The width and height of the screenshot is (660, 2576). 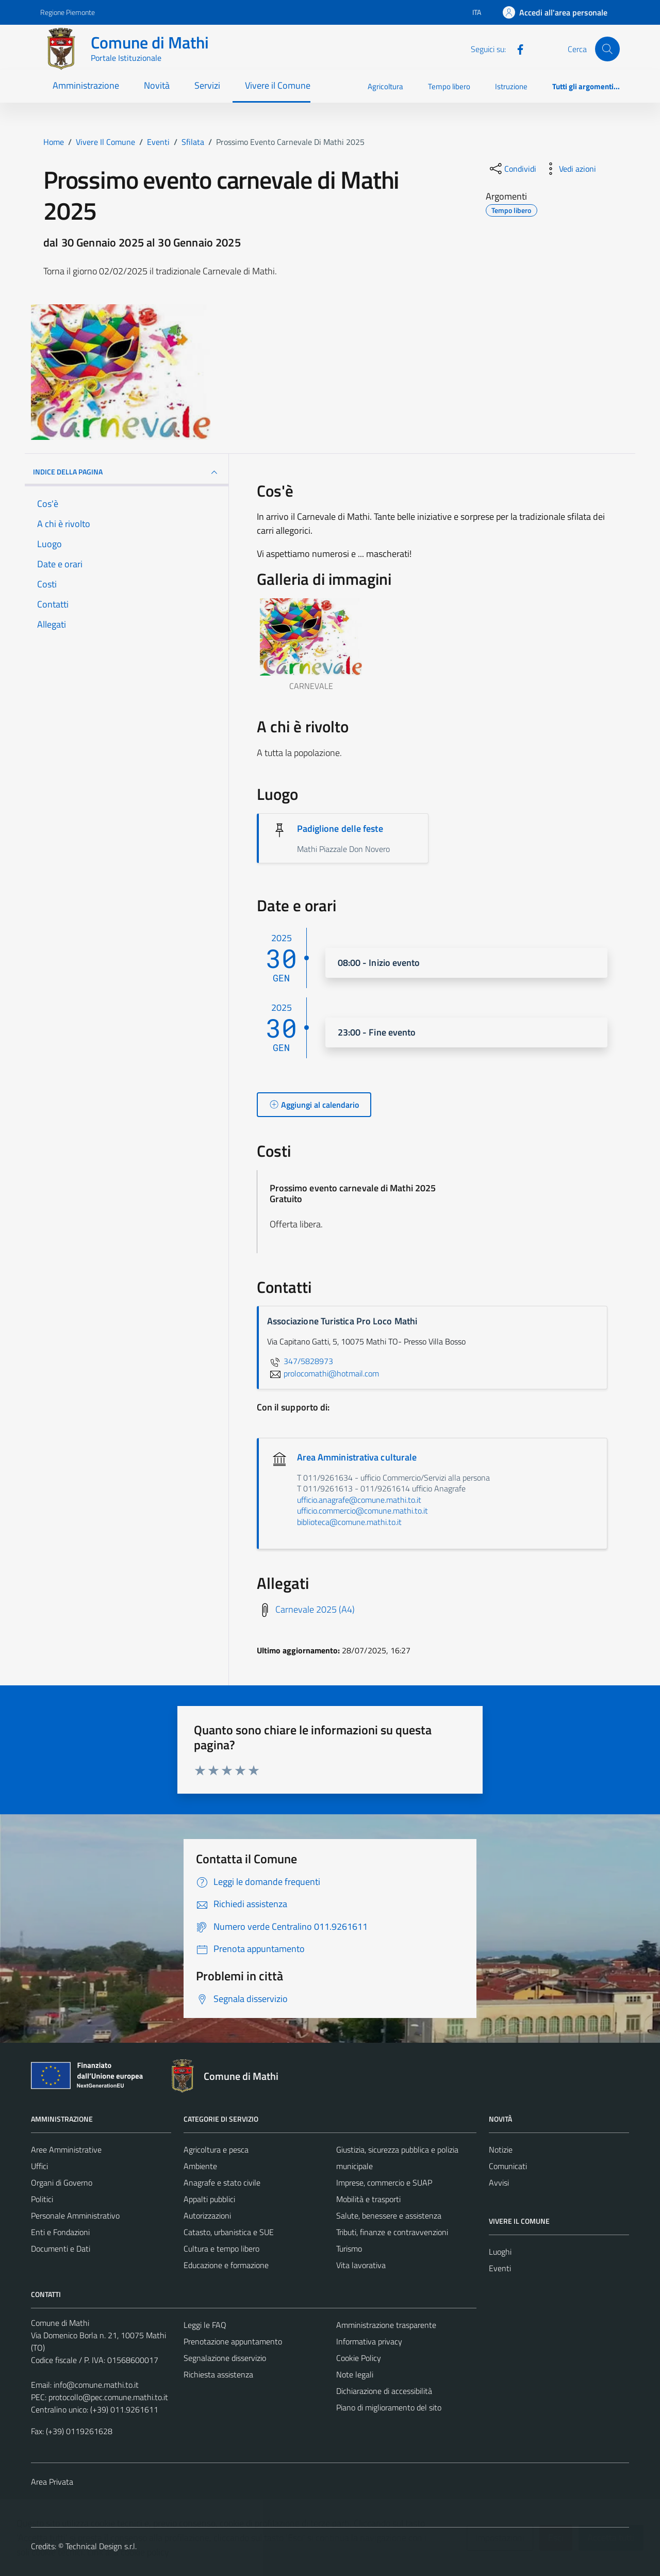 What do you see at coordinates (61, 2182) in the screenshot?
I see `Organi di Governo` at bounding box center [61, 2182].